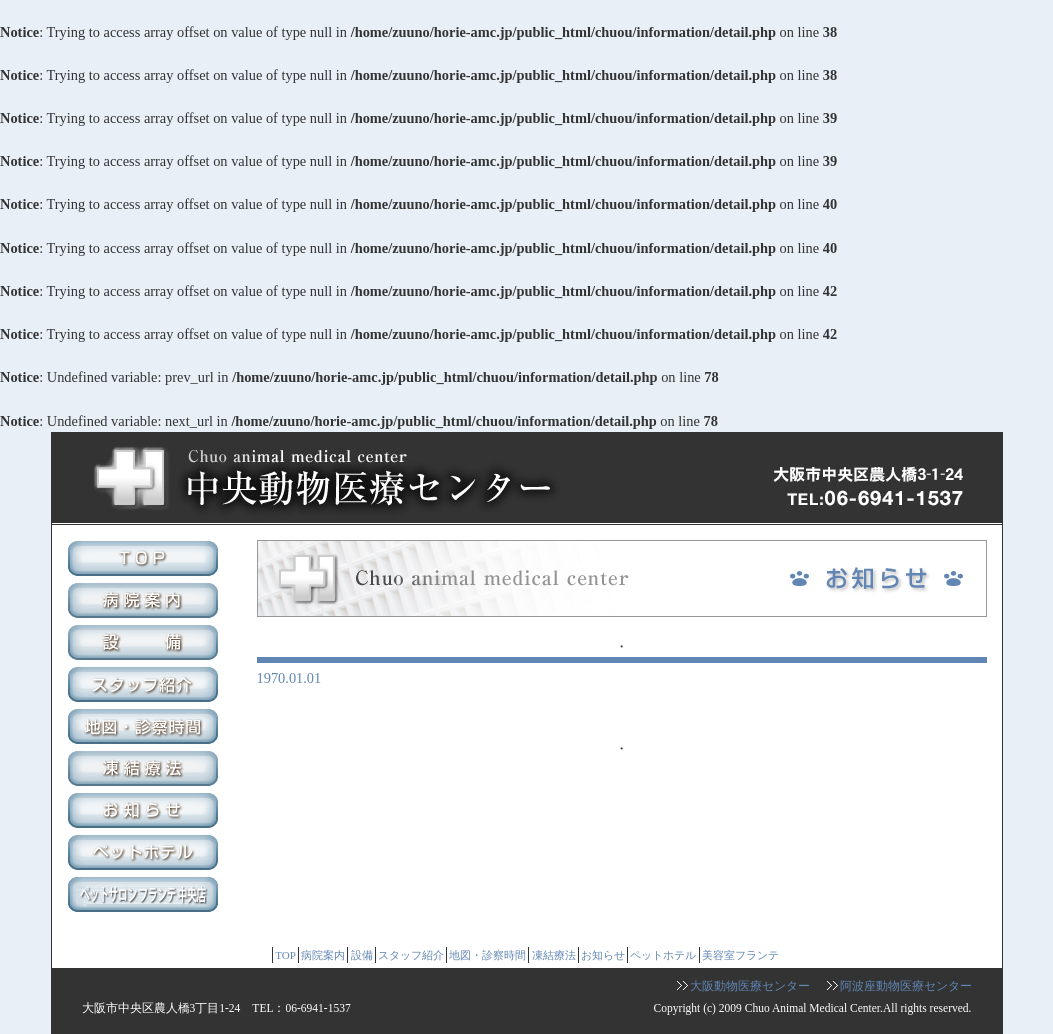  What do you see at coordinates (145, 729) in the screenshot?
I see `地図・診察時間` at bounding box center [145, 729].